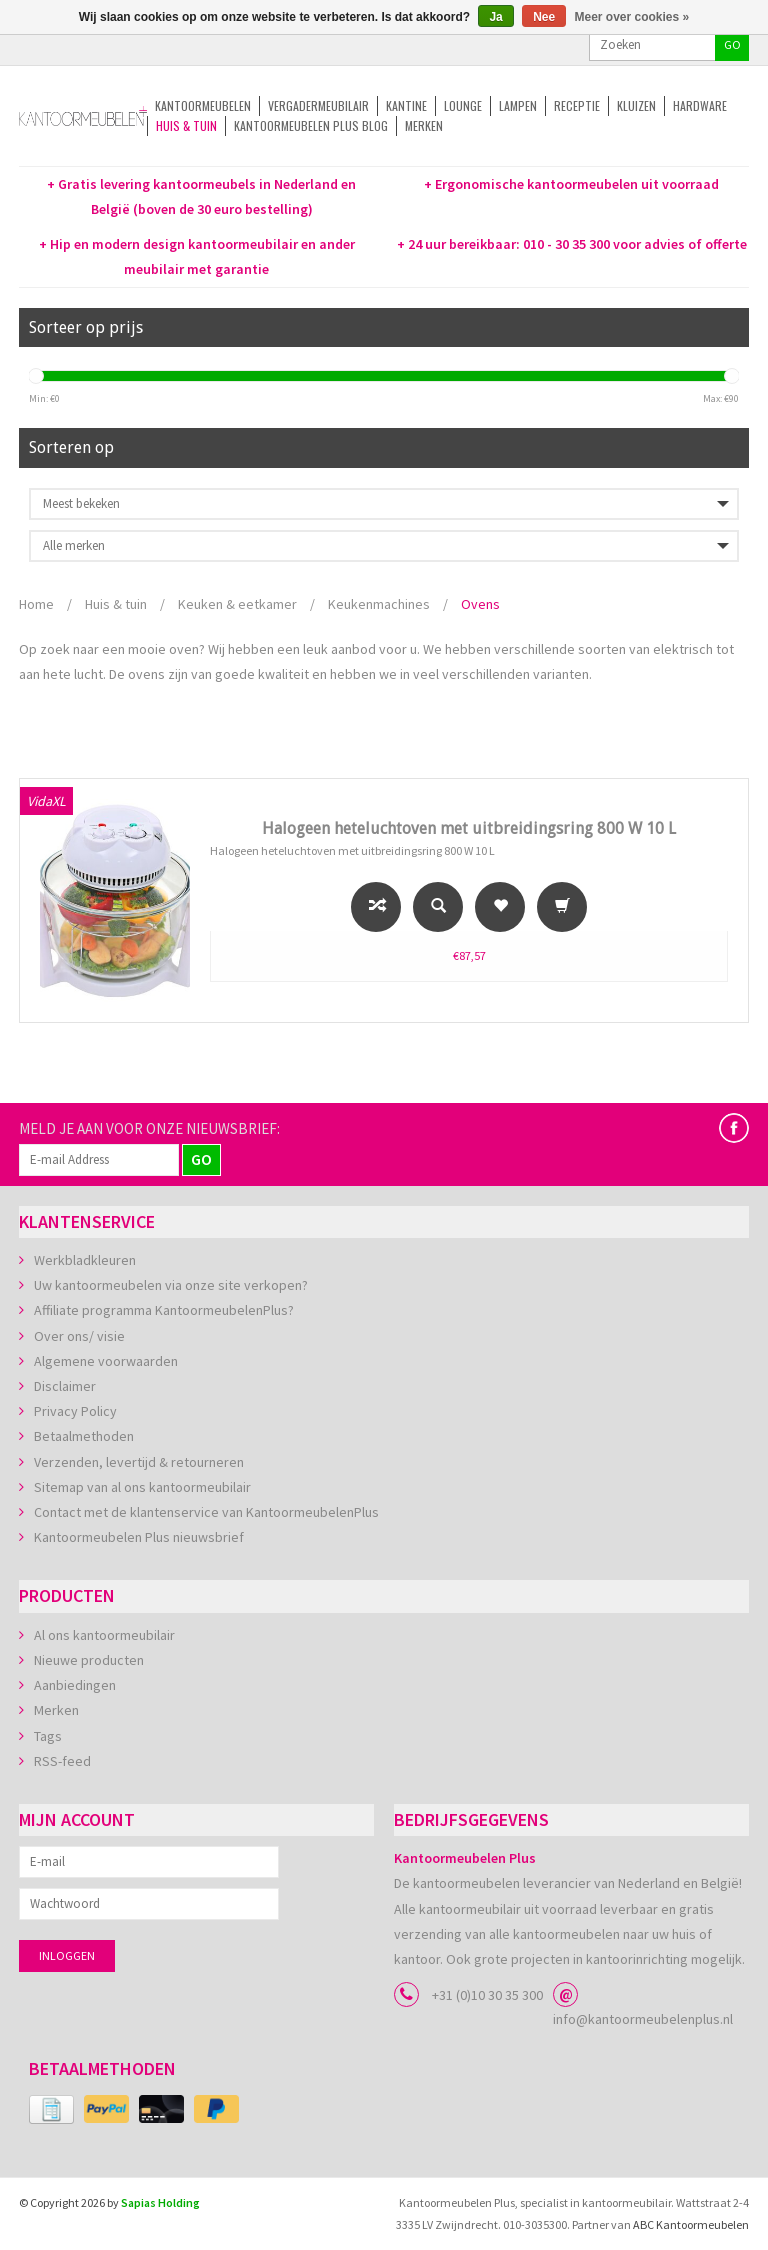 The image size is (768, 2250). Describe the element at coordinates (318, 105) in the screenshot. I see `Vergadermeubilair` at that location.